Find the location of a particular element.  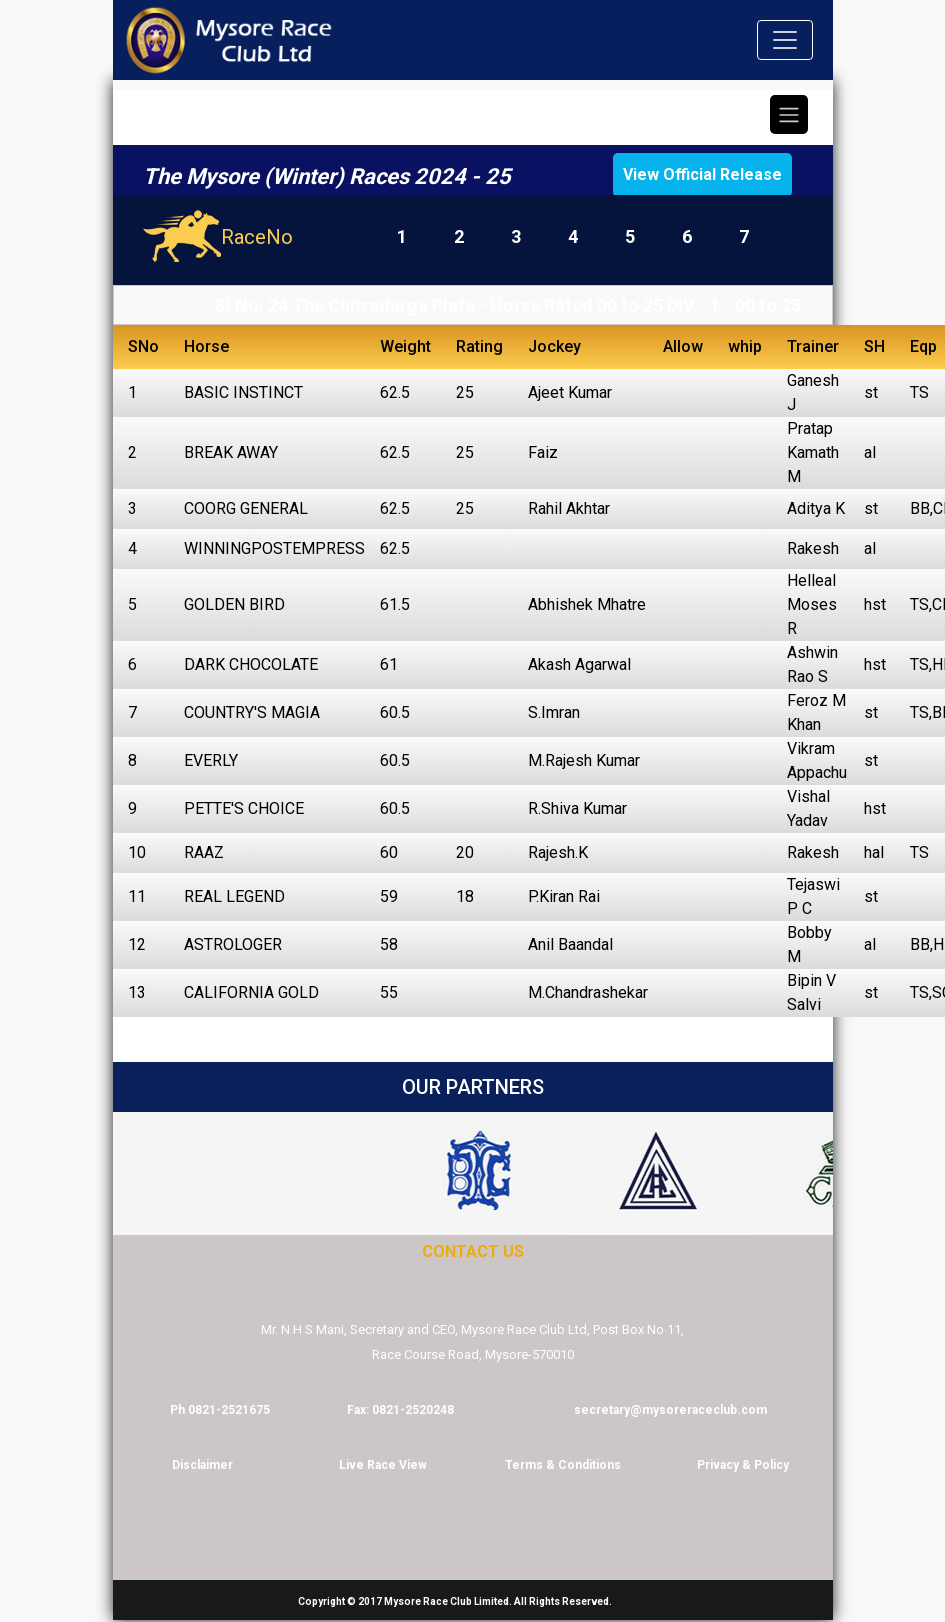

Disclaimer is located at coordinates (202, 1465).